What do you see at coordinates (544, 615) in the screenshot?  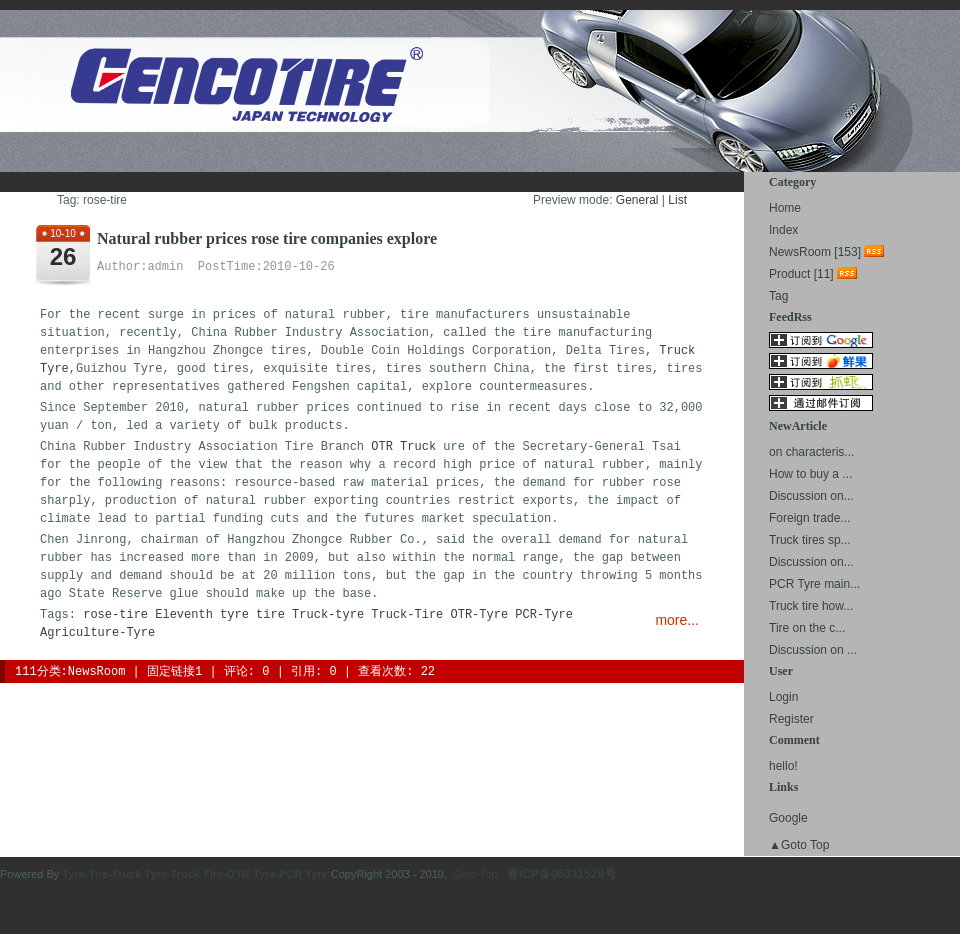 I see `PCR-Tyre` at bounding box center [544, 615].